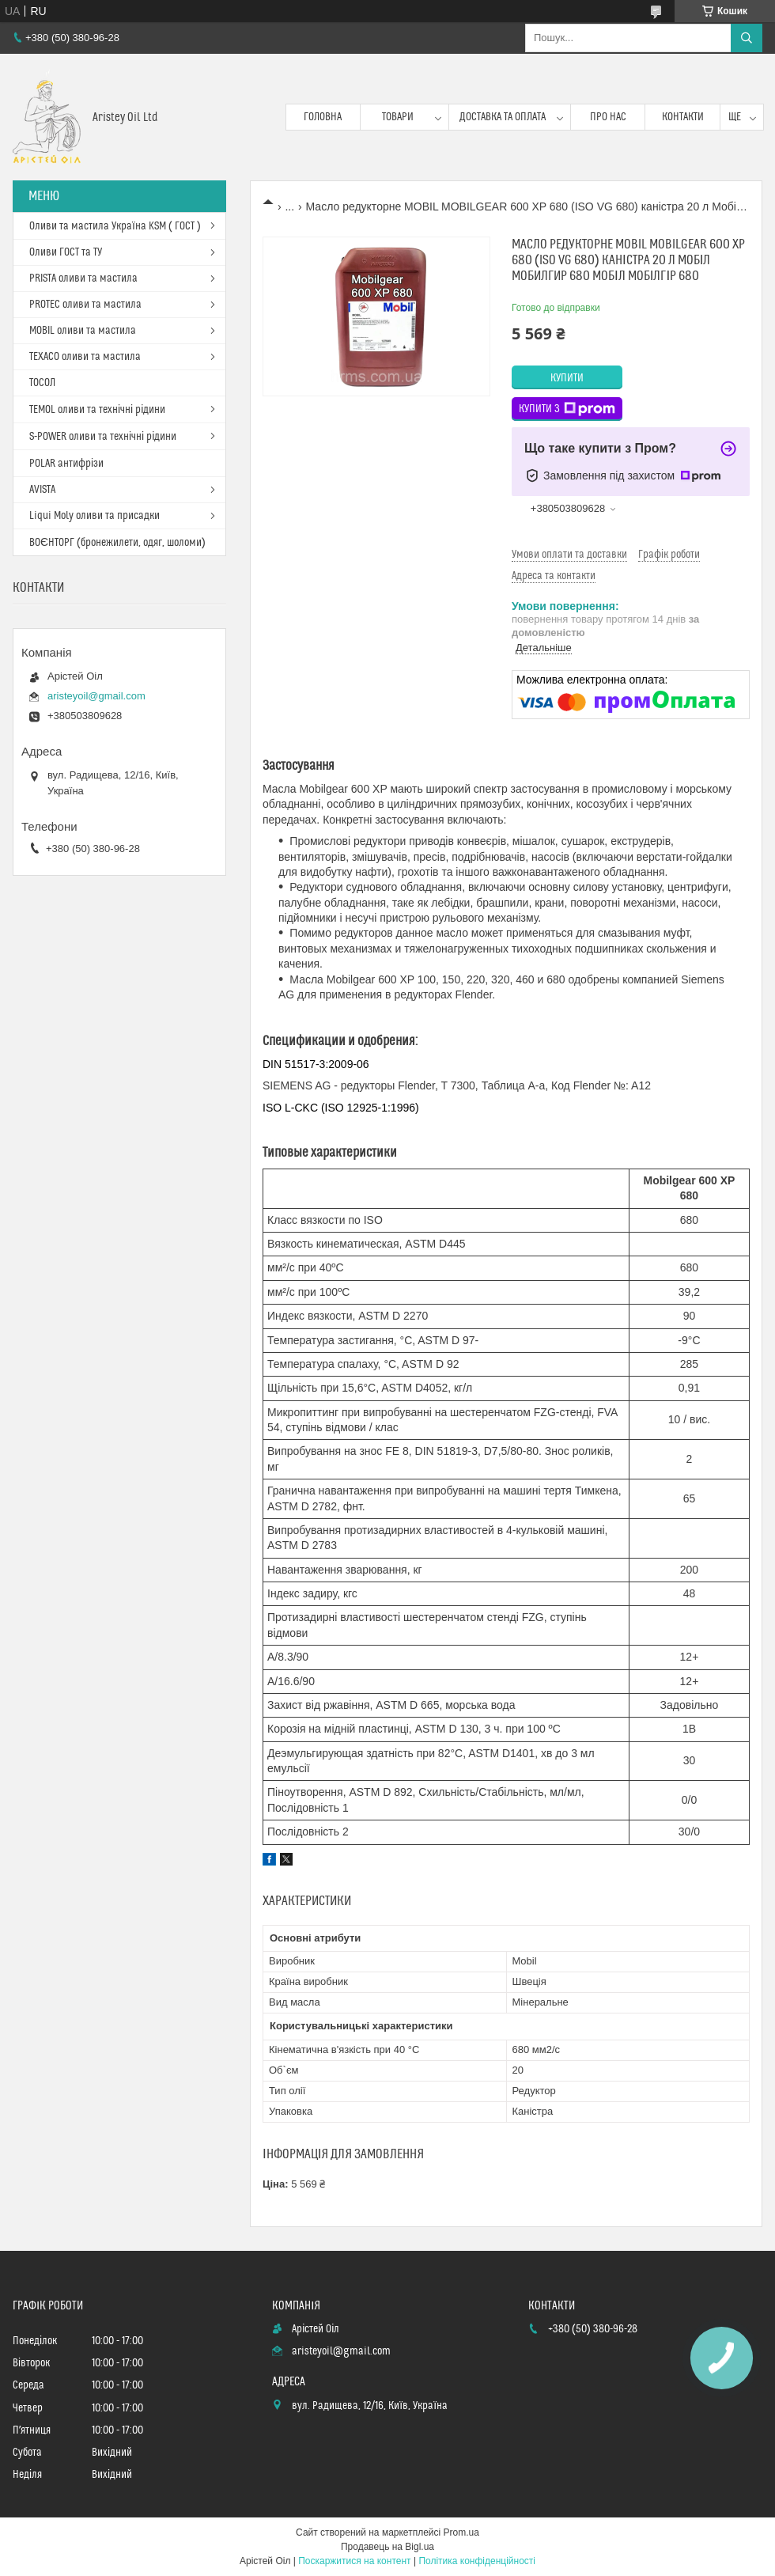 The image size is (775, 2576). I want to click on Liqui Moly оливи та присадки, so click(94, 516).